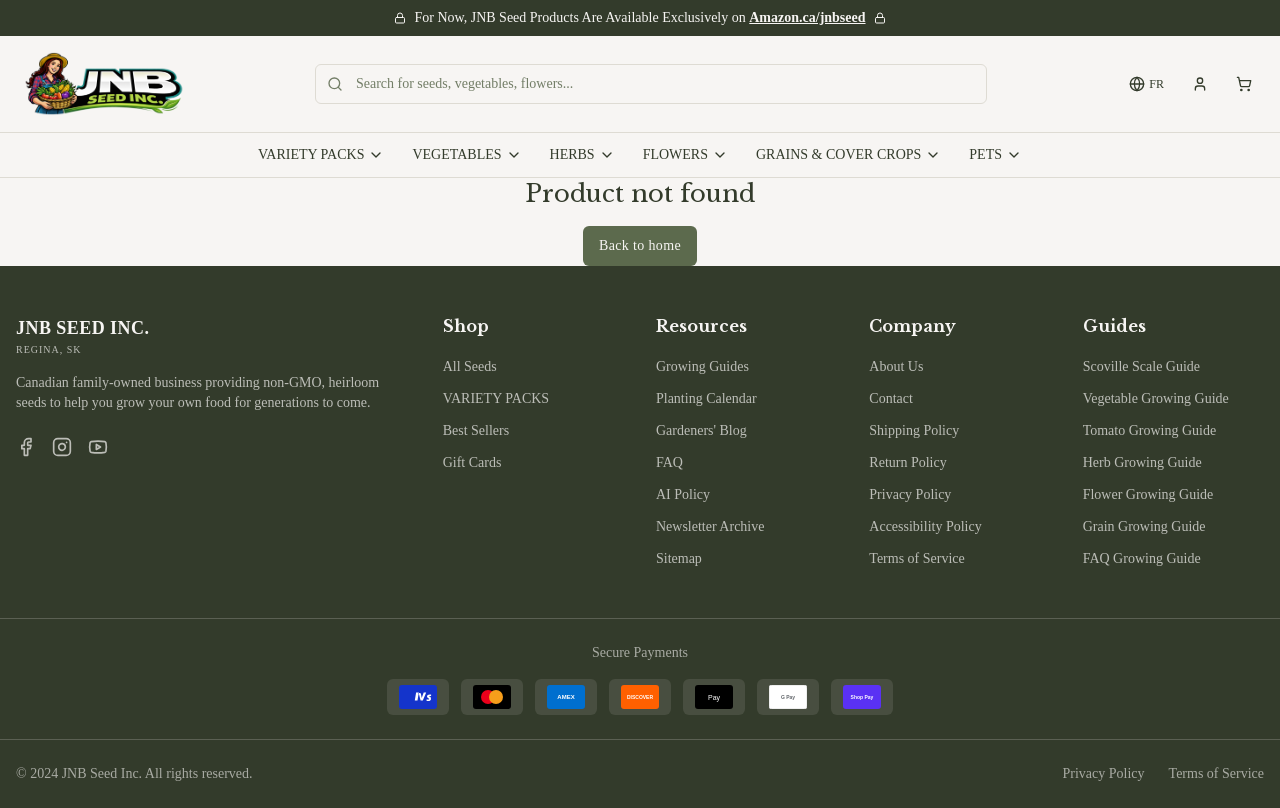 The width and height of the screenshot is (1280, 808). What do you see at coordinates (1244, 84) in the screenshot?
I see `[Shopping cart, empty]` at bounding box center [1244, 84].